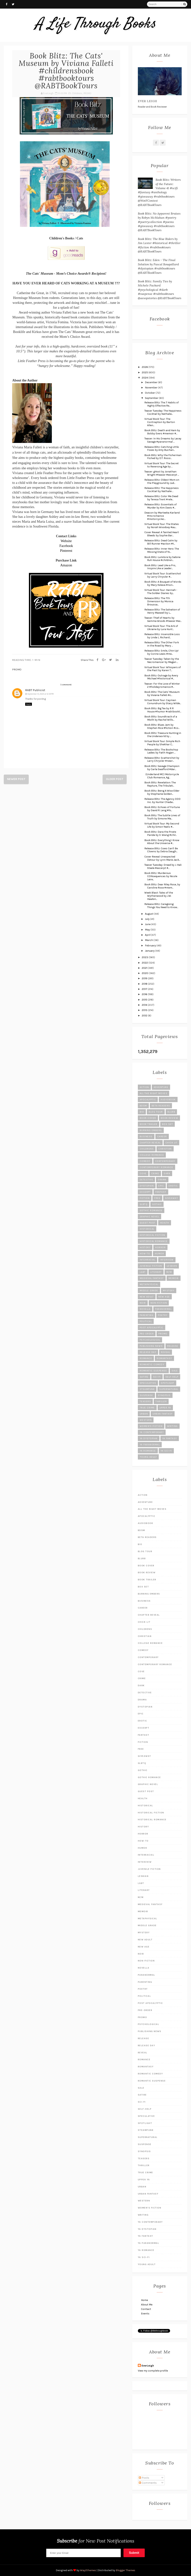 This screenshot has width=191, height=2576. Describe the element at coordinates (172, 1376) in the screenshot. I see `Self-Help` at that location.